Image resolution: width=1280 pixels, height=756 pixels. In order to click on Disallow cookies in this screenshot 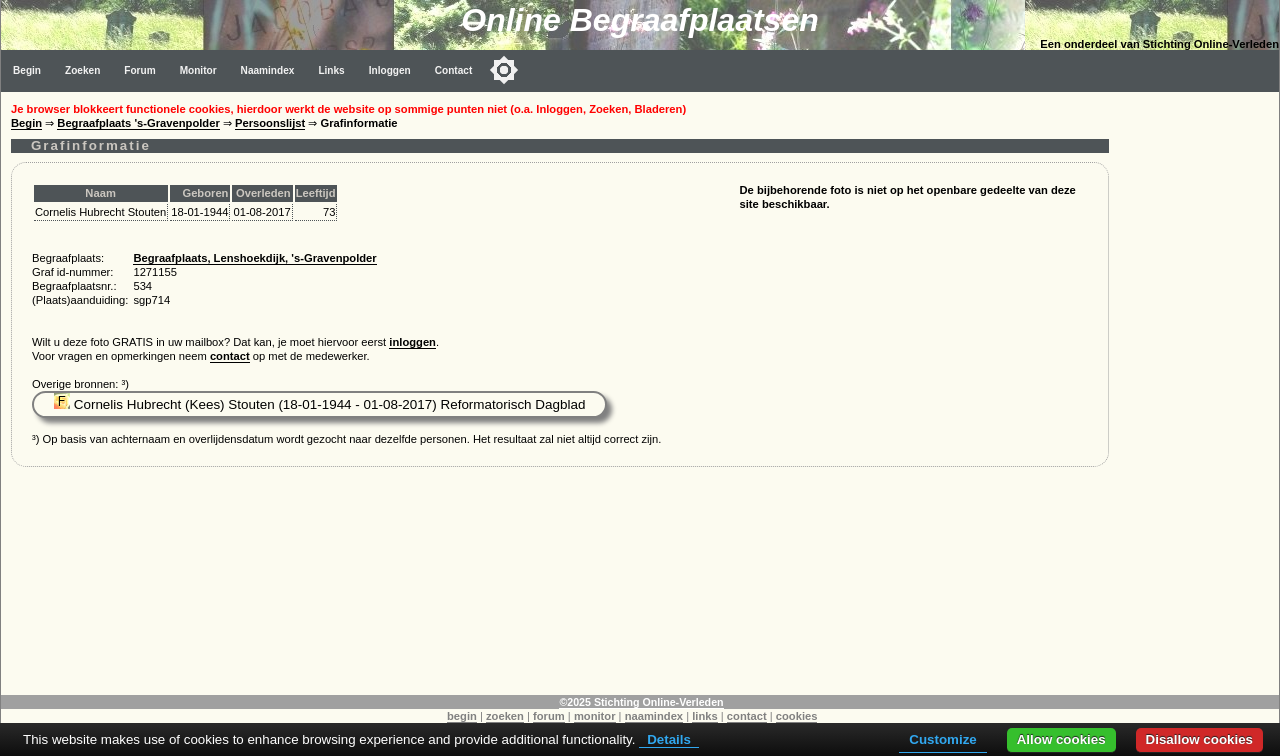, I will do `click(1199, 739)`.